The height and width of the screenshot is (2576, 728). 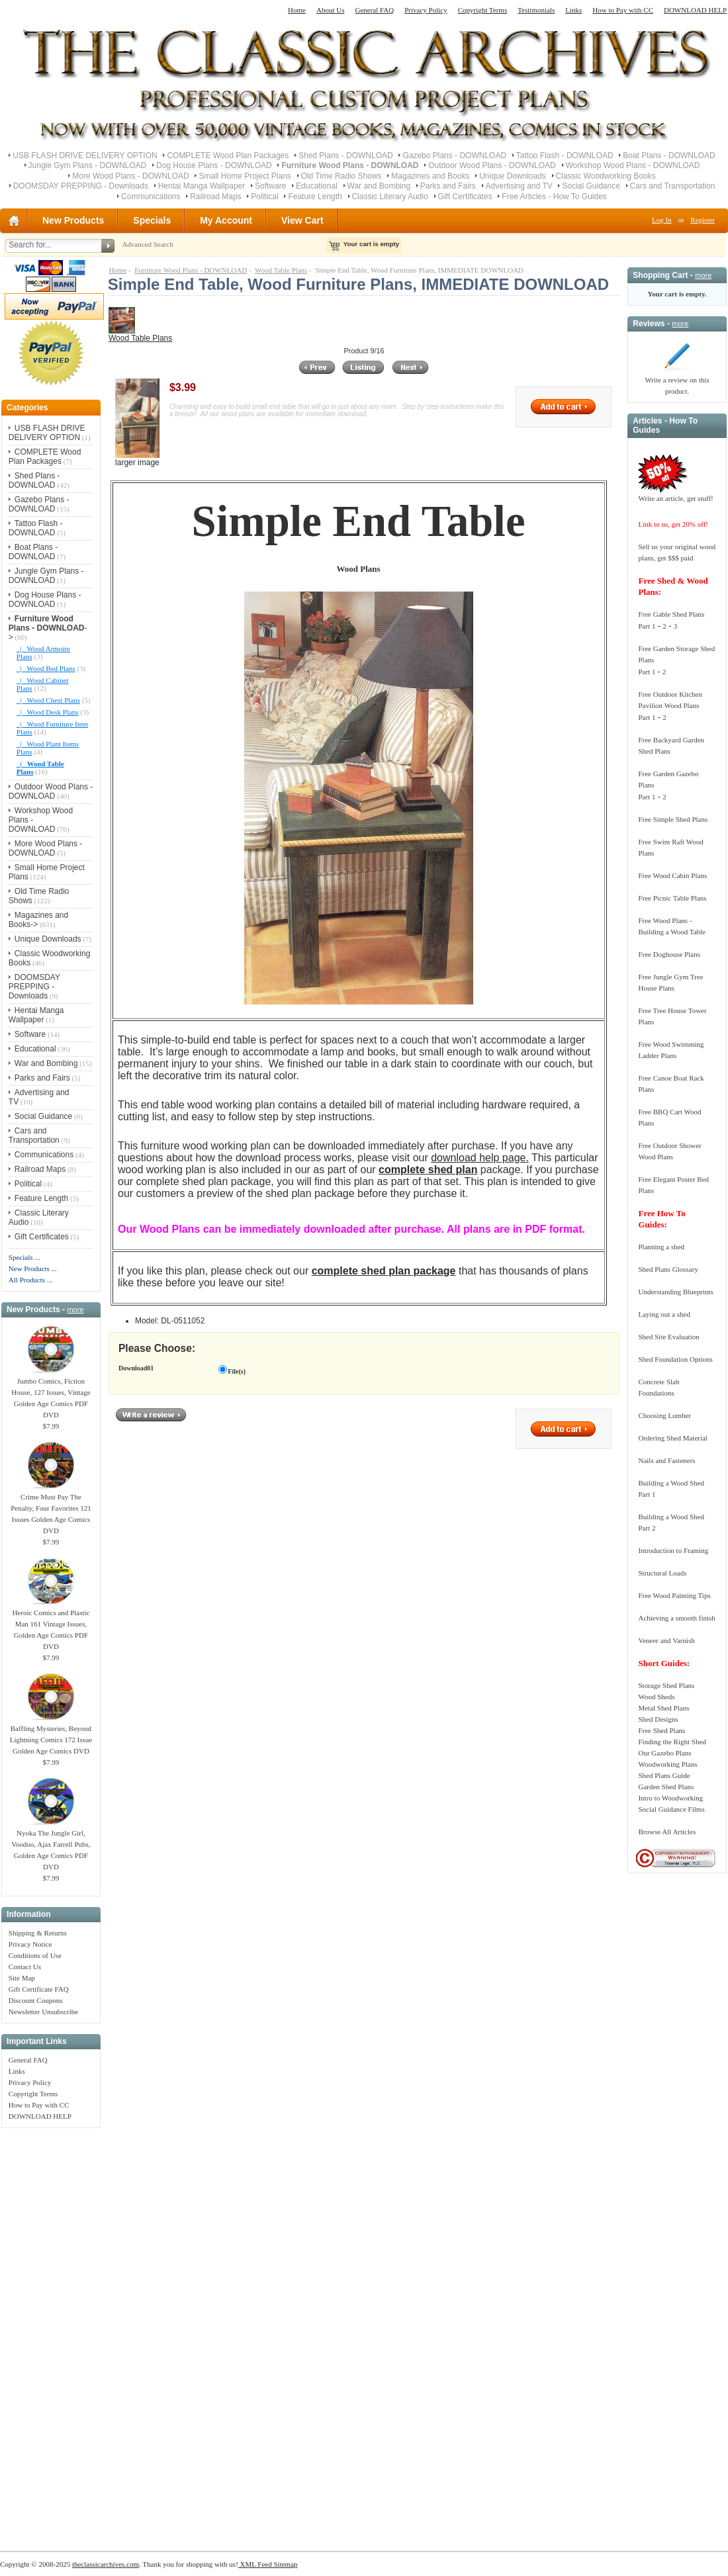 What do you see at coordinates (87, 165) in the screenshot?
I see `Jungle Gym Plans - DOWNLOAD` at bounding box center [87, 165].